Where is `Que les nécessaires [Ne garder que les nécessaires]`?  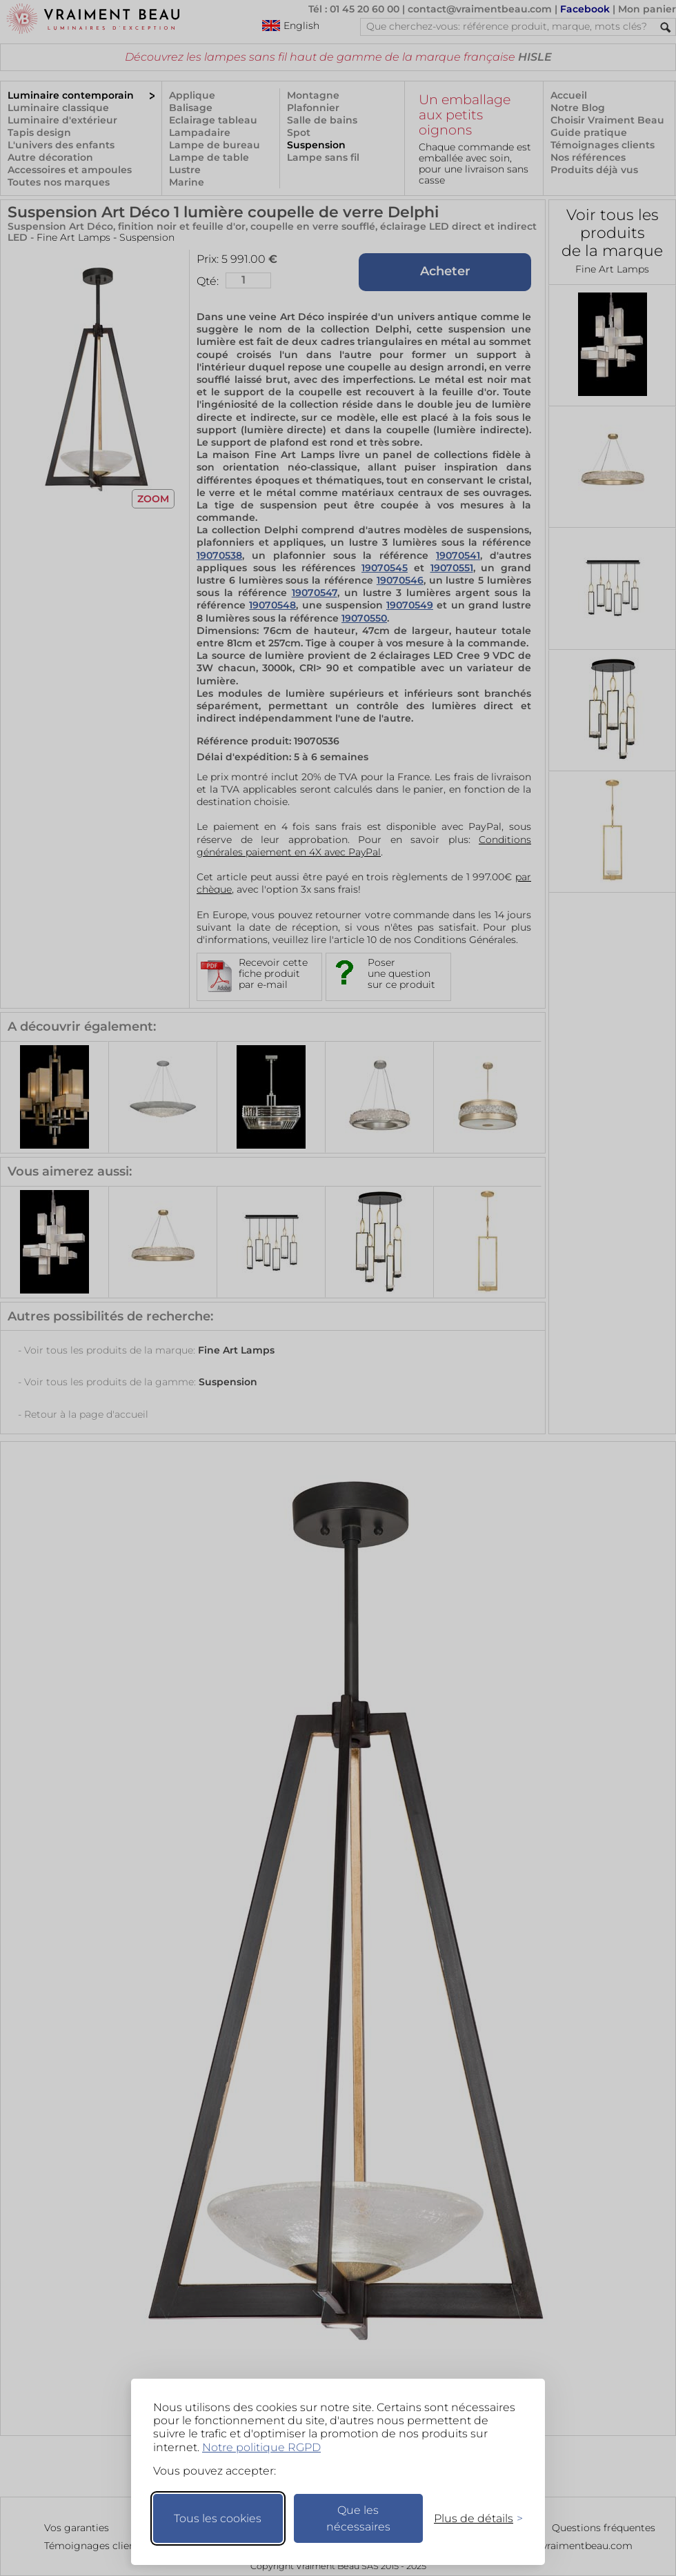
Que les nécessaires [Ne garder que les nécessaires] is located at coordinates (358, 2518).